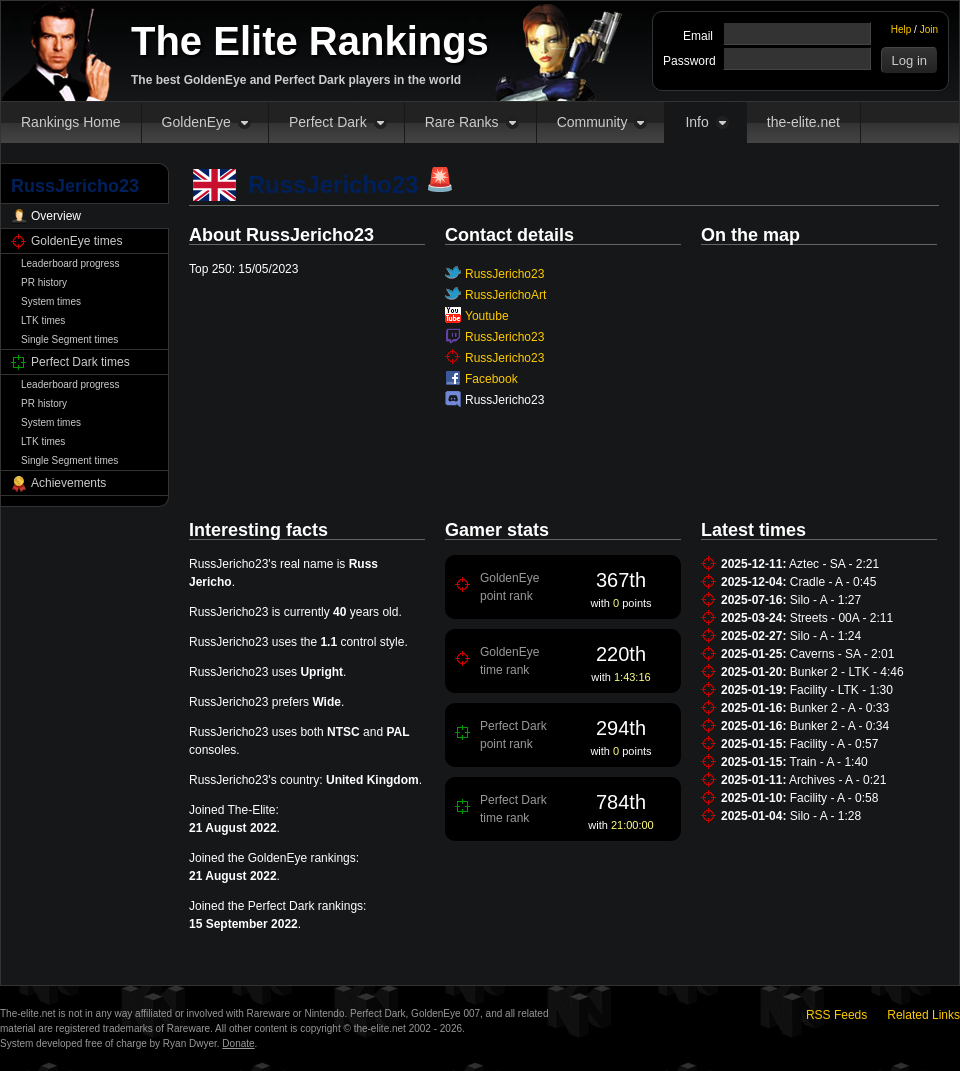 This screenshot has height=1071, width=960. Describe the element at coordinates (462, 122) in the screenshot. I see `Rare Ranks` at that location.